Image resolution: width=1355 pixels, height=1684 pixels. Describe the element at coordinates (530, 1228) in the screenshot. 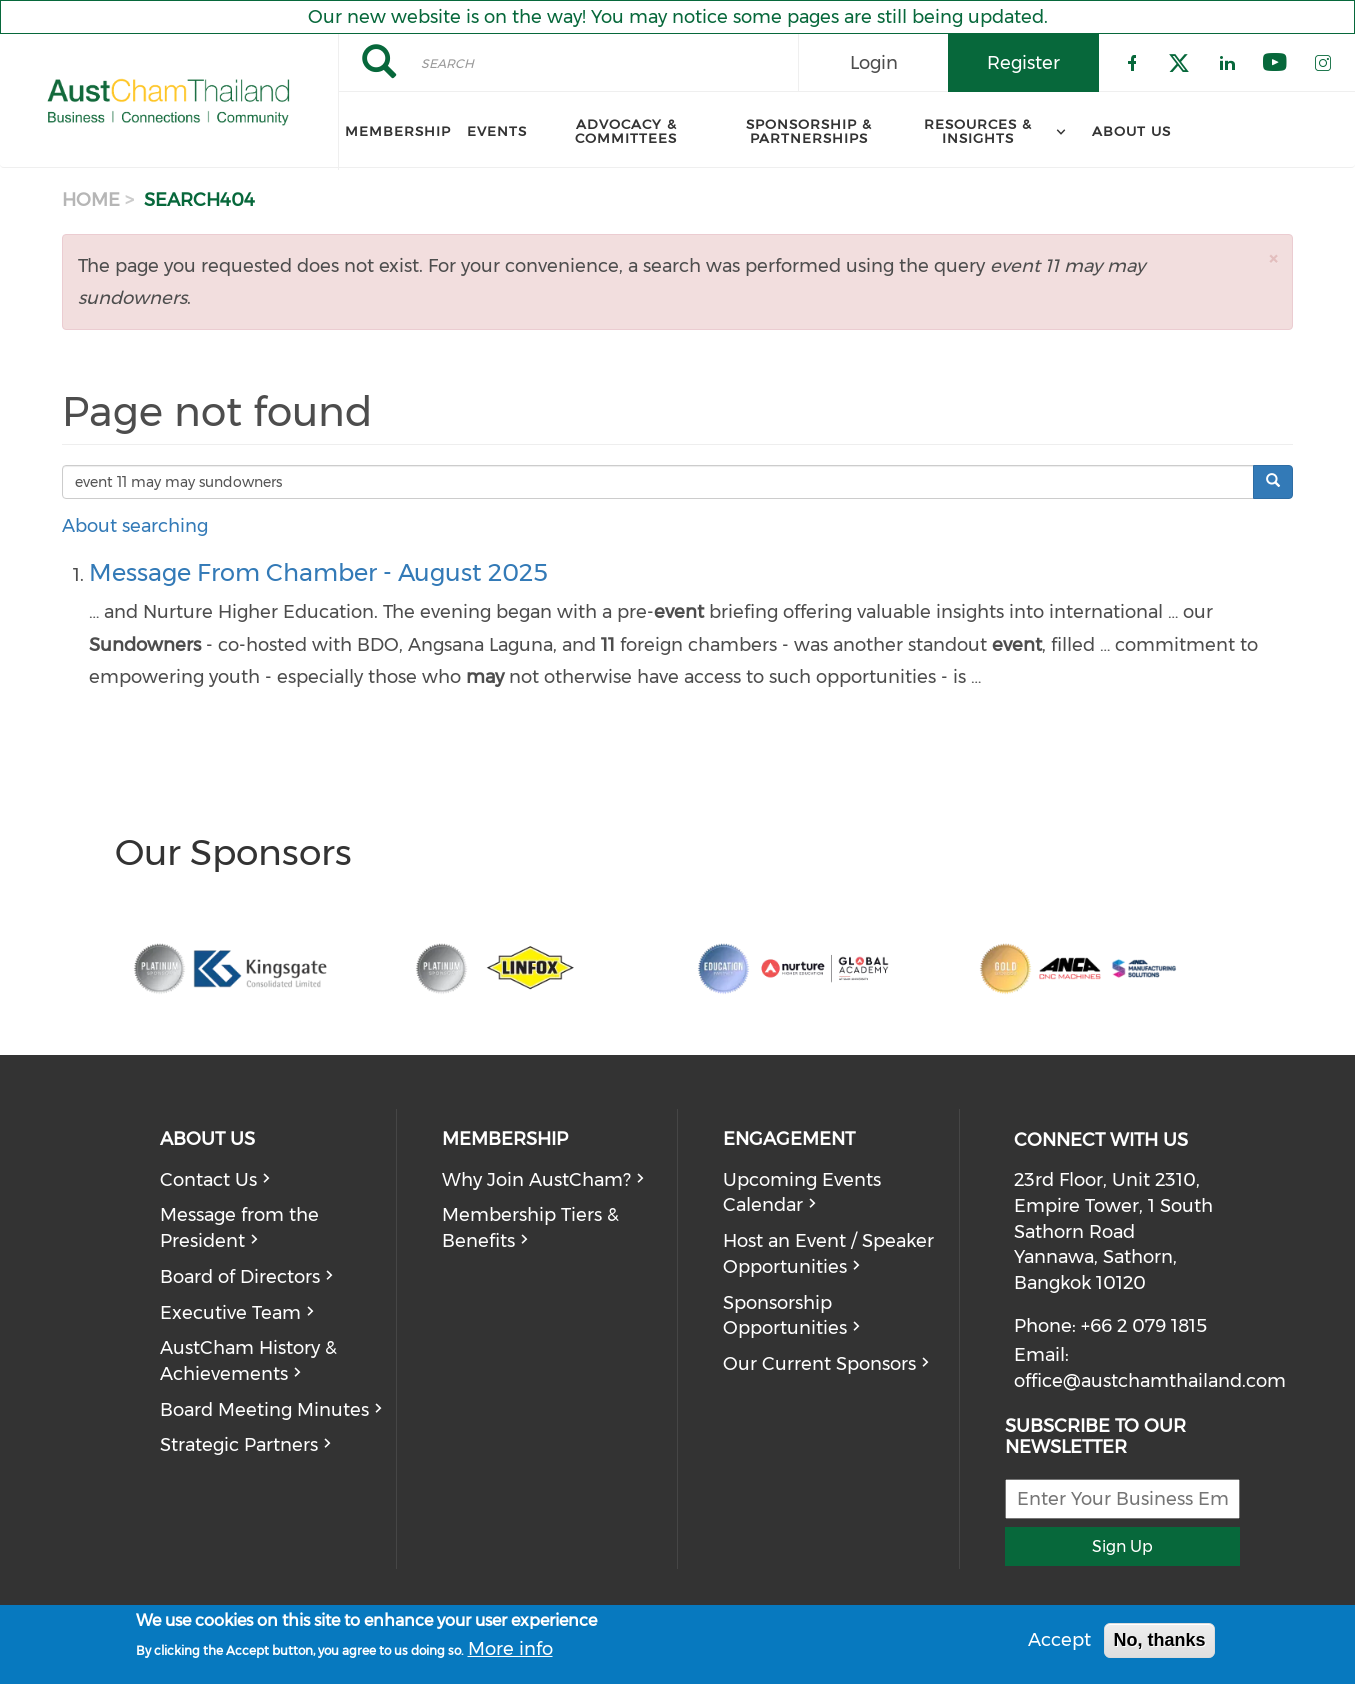

I see `Membership Tiers & Benefits` at that location.